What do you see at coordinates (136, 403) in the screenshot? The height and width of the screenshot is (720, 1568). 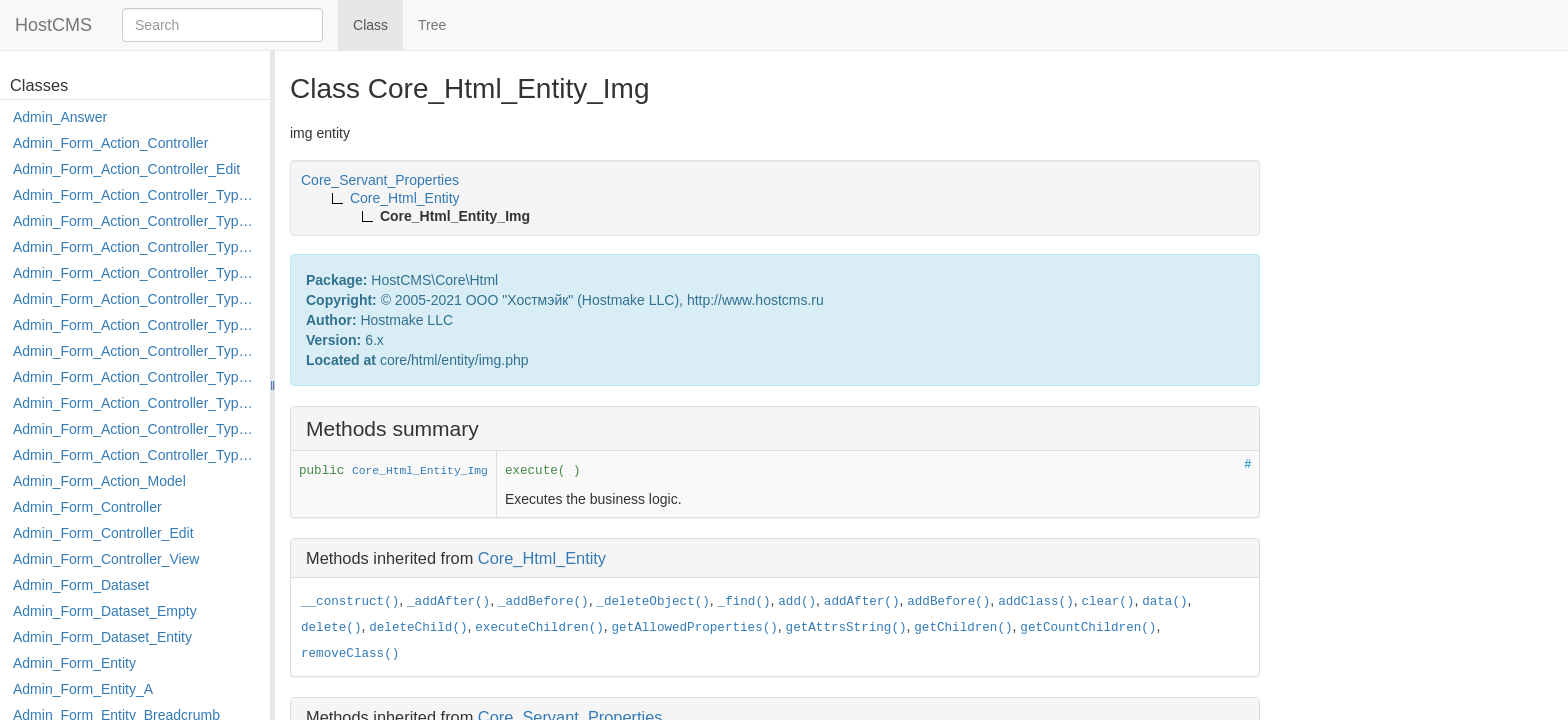 I see `Admin_Form_Action_Controller_Type_Post` at bounding box center [136, 403].